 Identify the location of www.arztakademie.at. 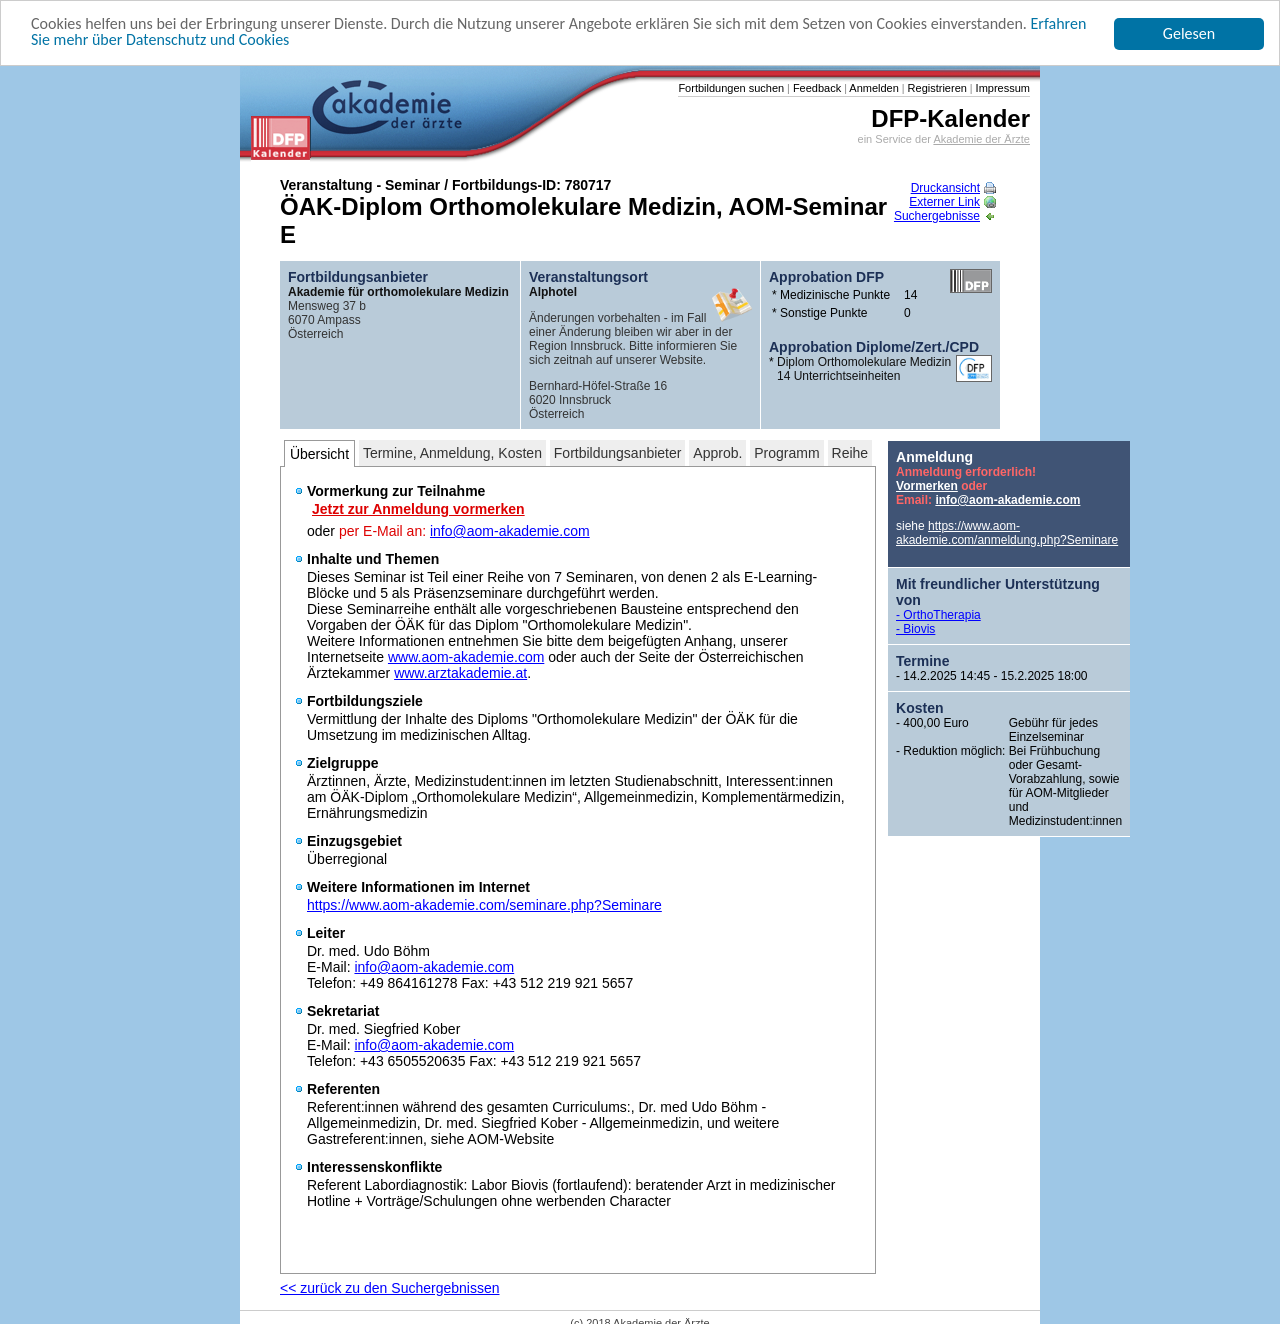
(460, 673).